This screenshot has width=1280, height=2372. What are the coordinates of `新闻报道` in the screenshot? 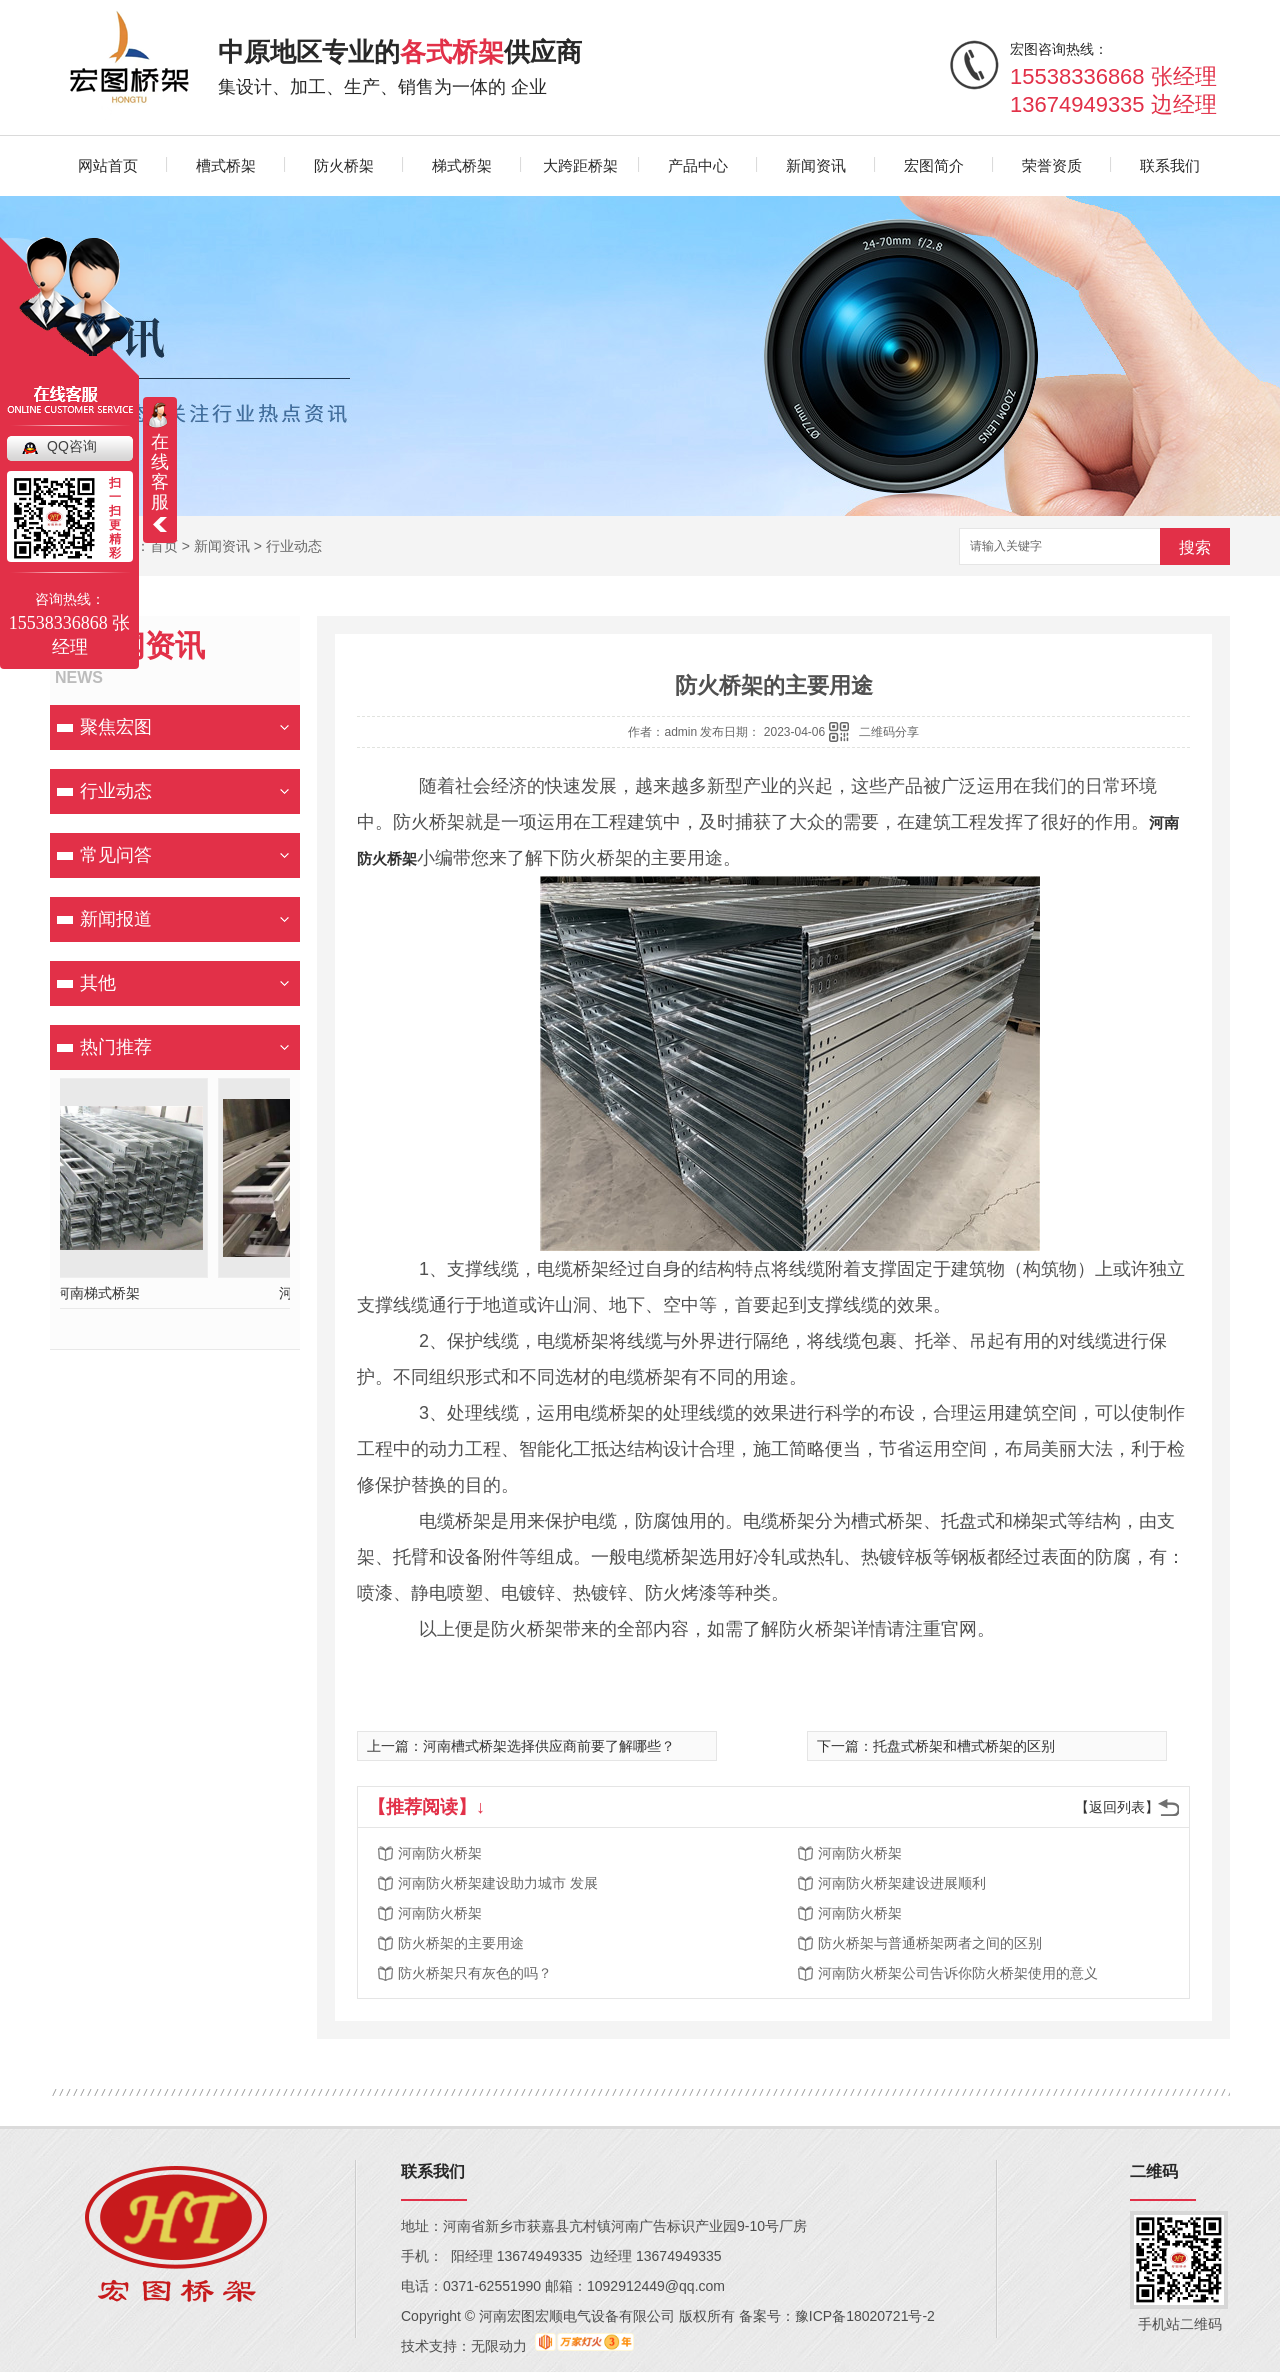 It's located at (116, 919).